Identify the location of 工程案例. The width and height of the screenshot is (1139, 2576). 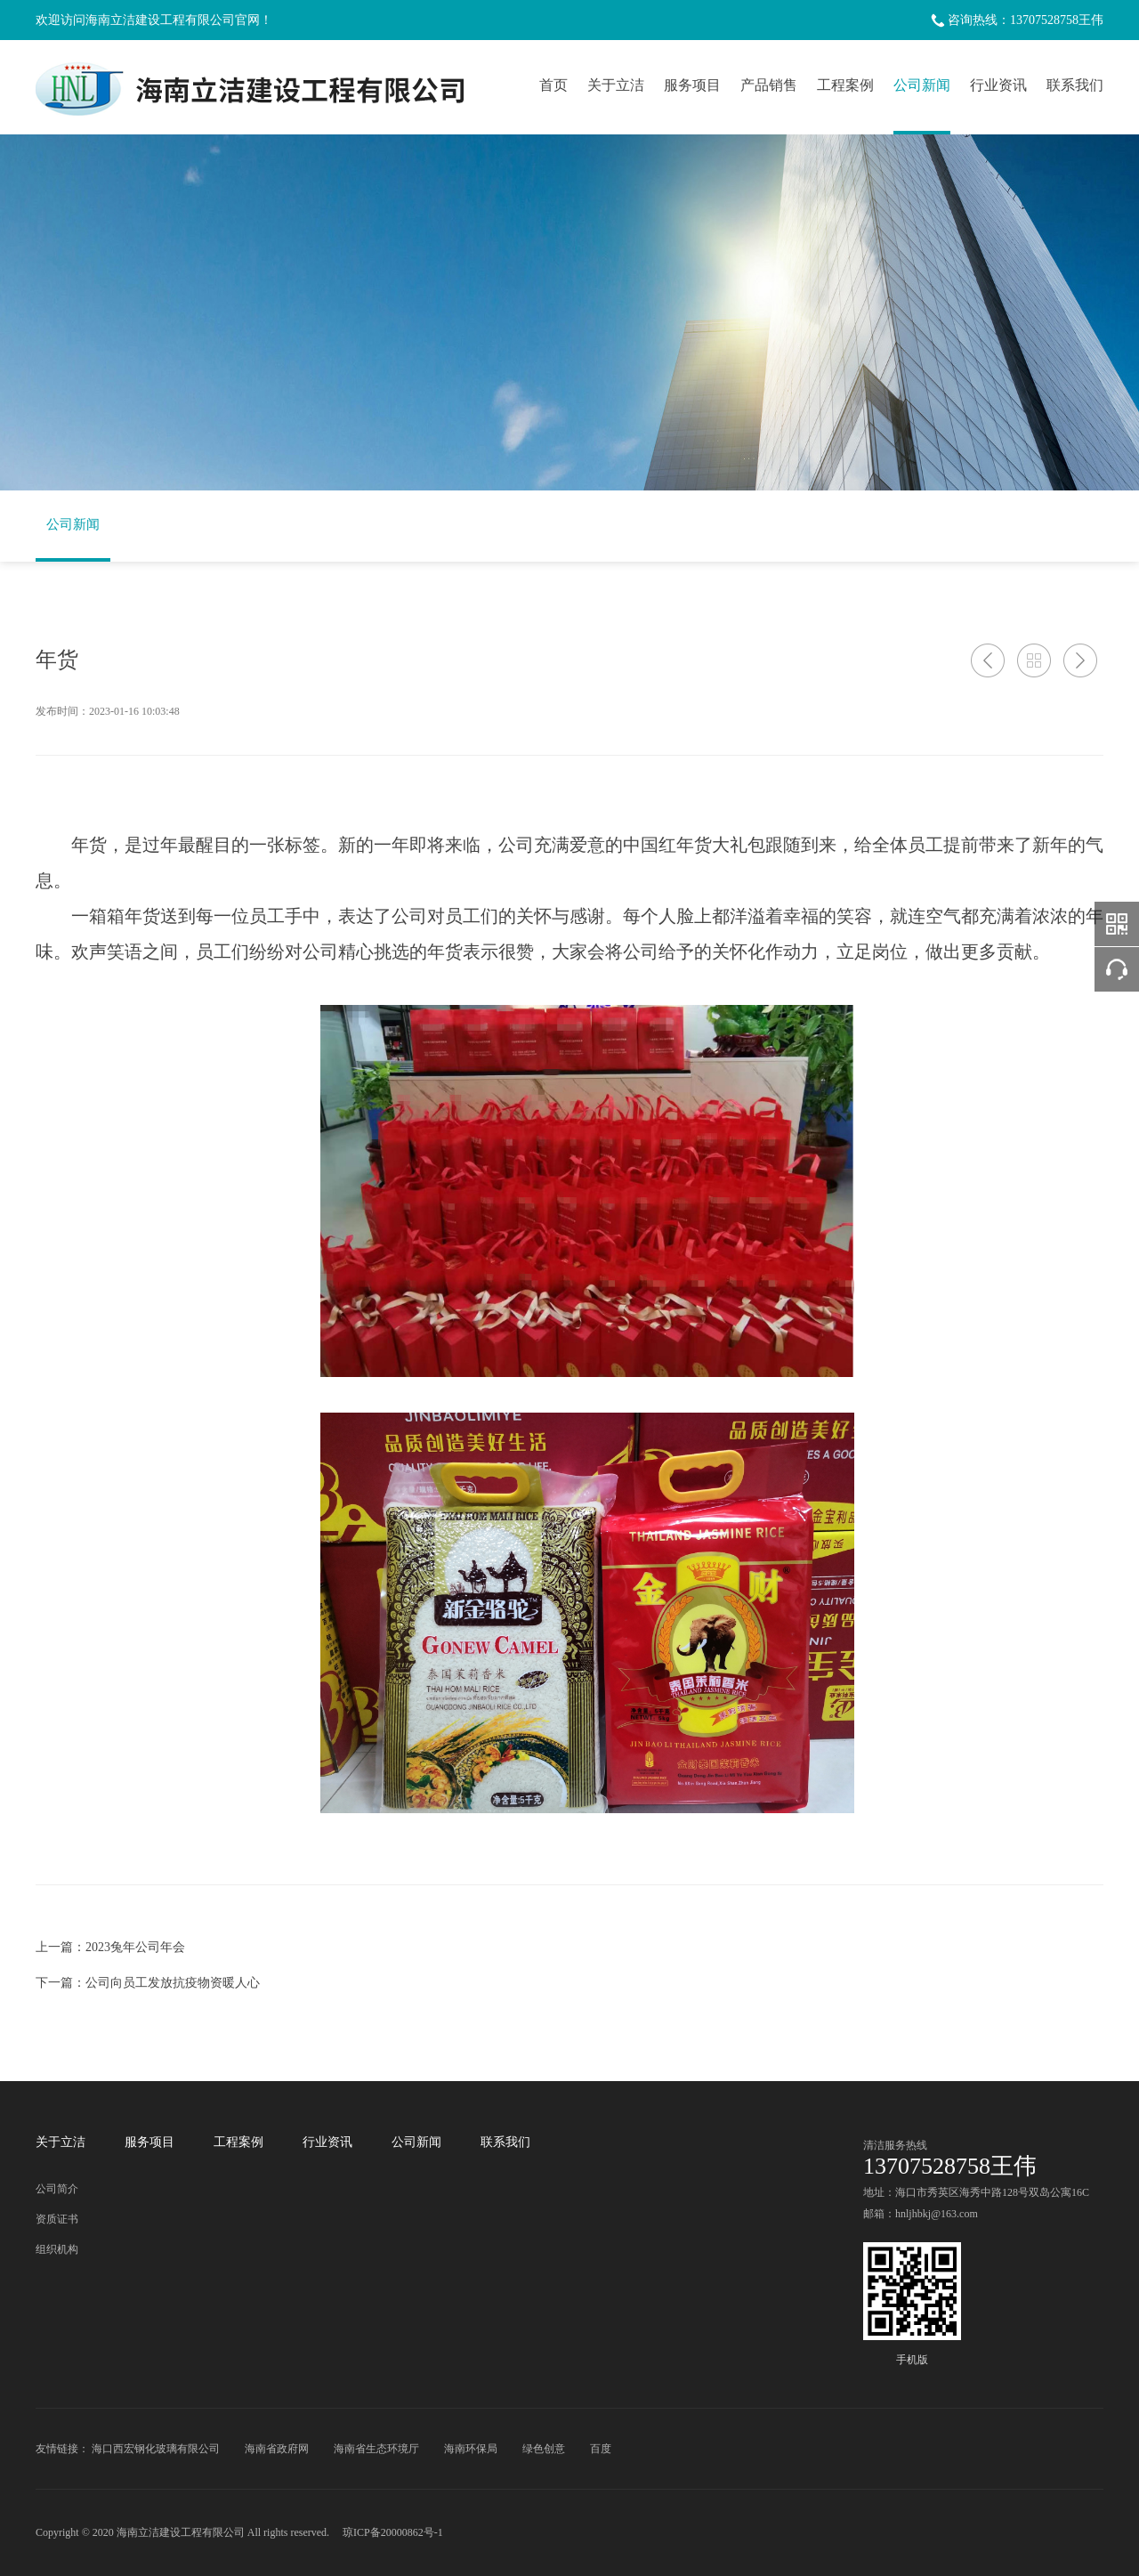
(845, 85).